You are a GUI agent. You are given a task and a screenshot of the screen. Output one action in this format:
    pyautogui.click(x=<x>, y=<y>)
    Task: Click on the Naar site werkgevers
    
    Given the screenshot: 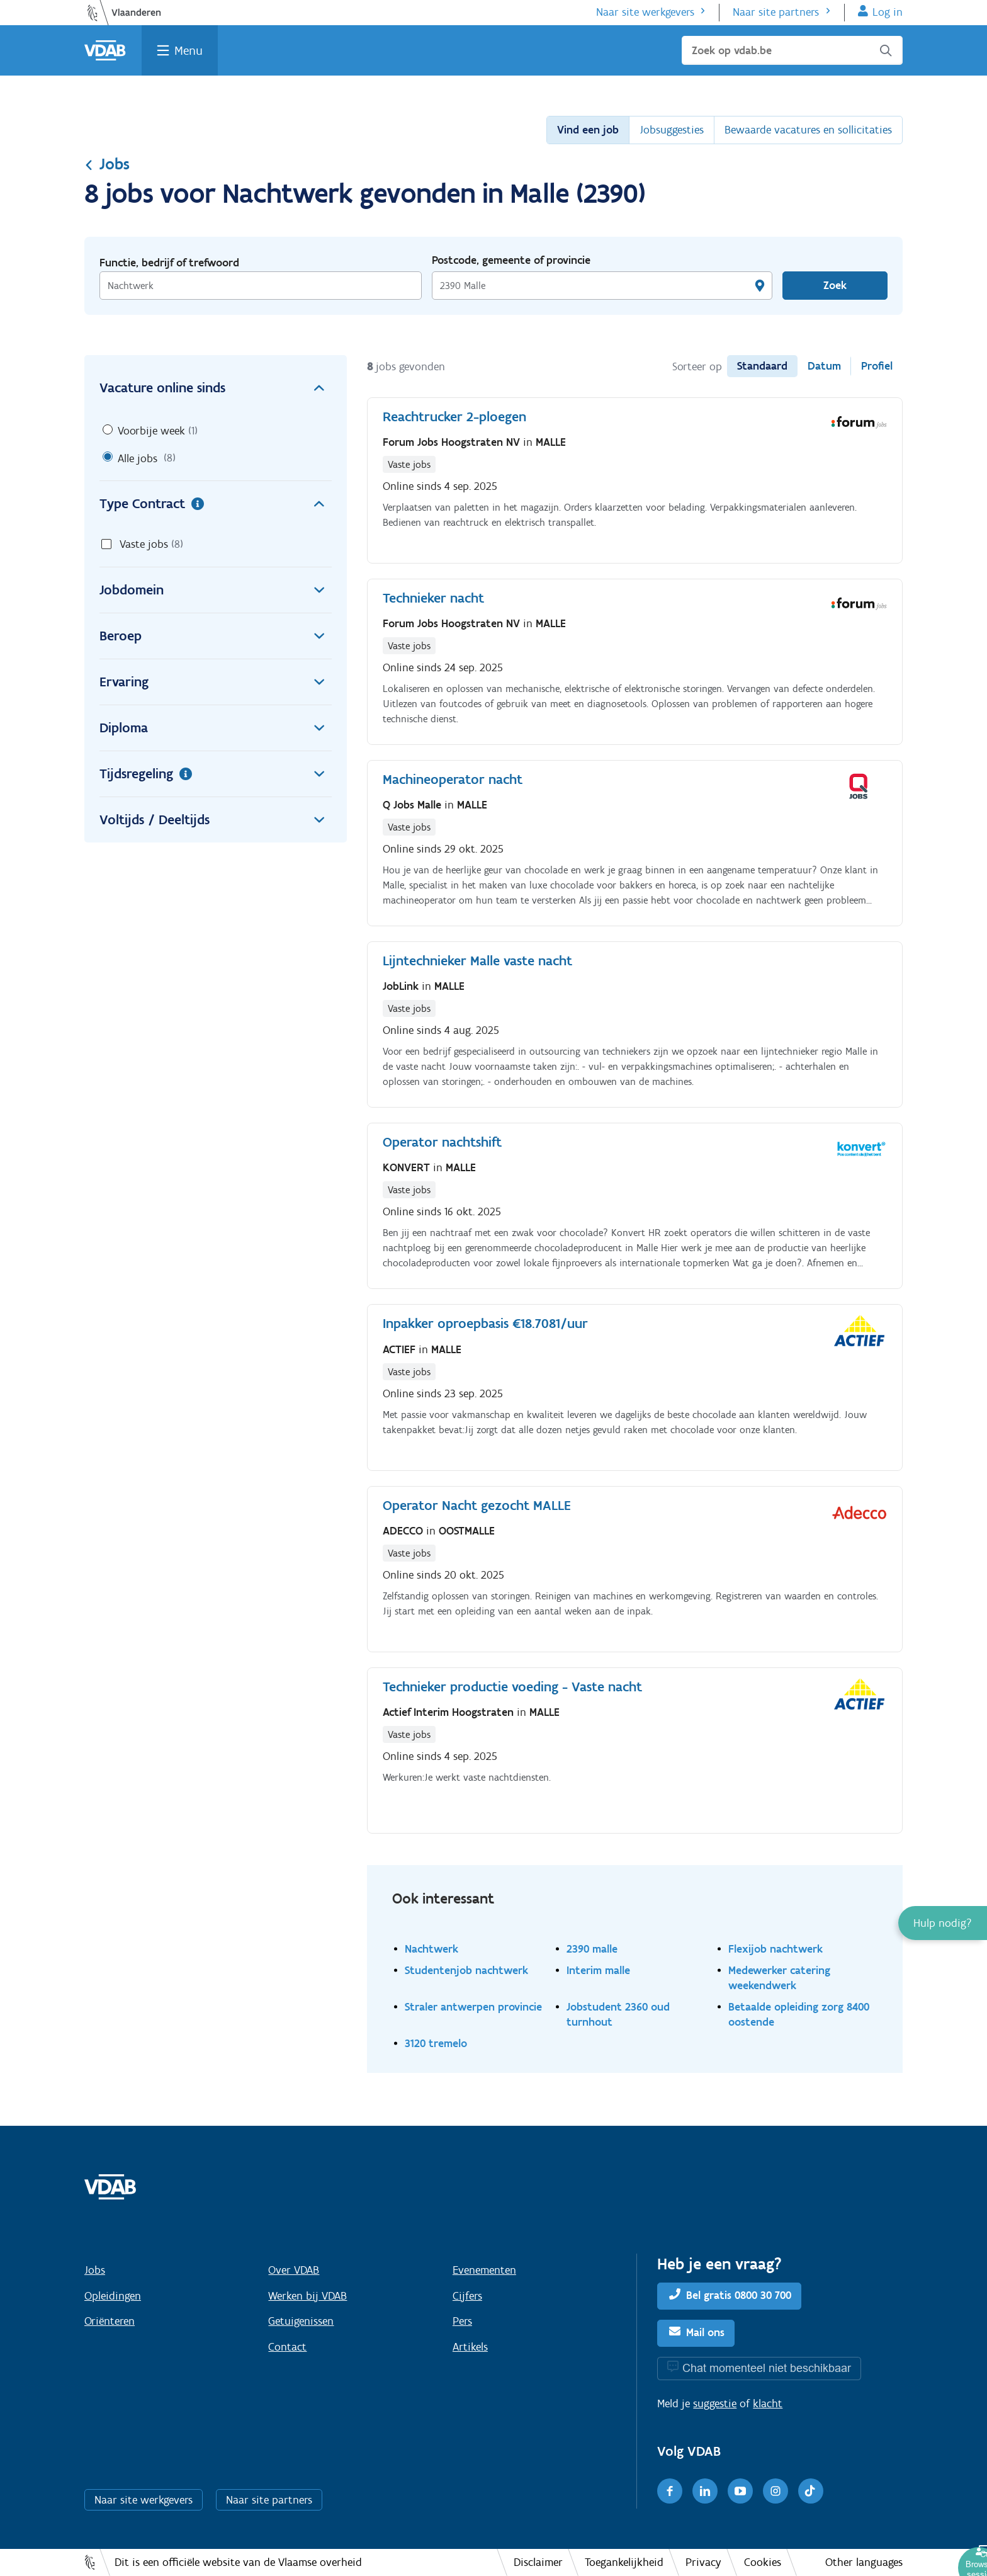 What is the action you would take?
    pyautogui.click(x=645, y=12)
    